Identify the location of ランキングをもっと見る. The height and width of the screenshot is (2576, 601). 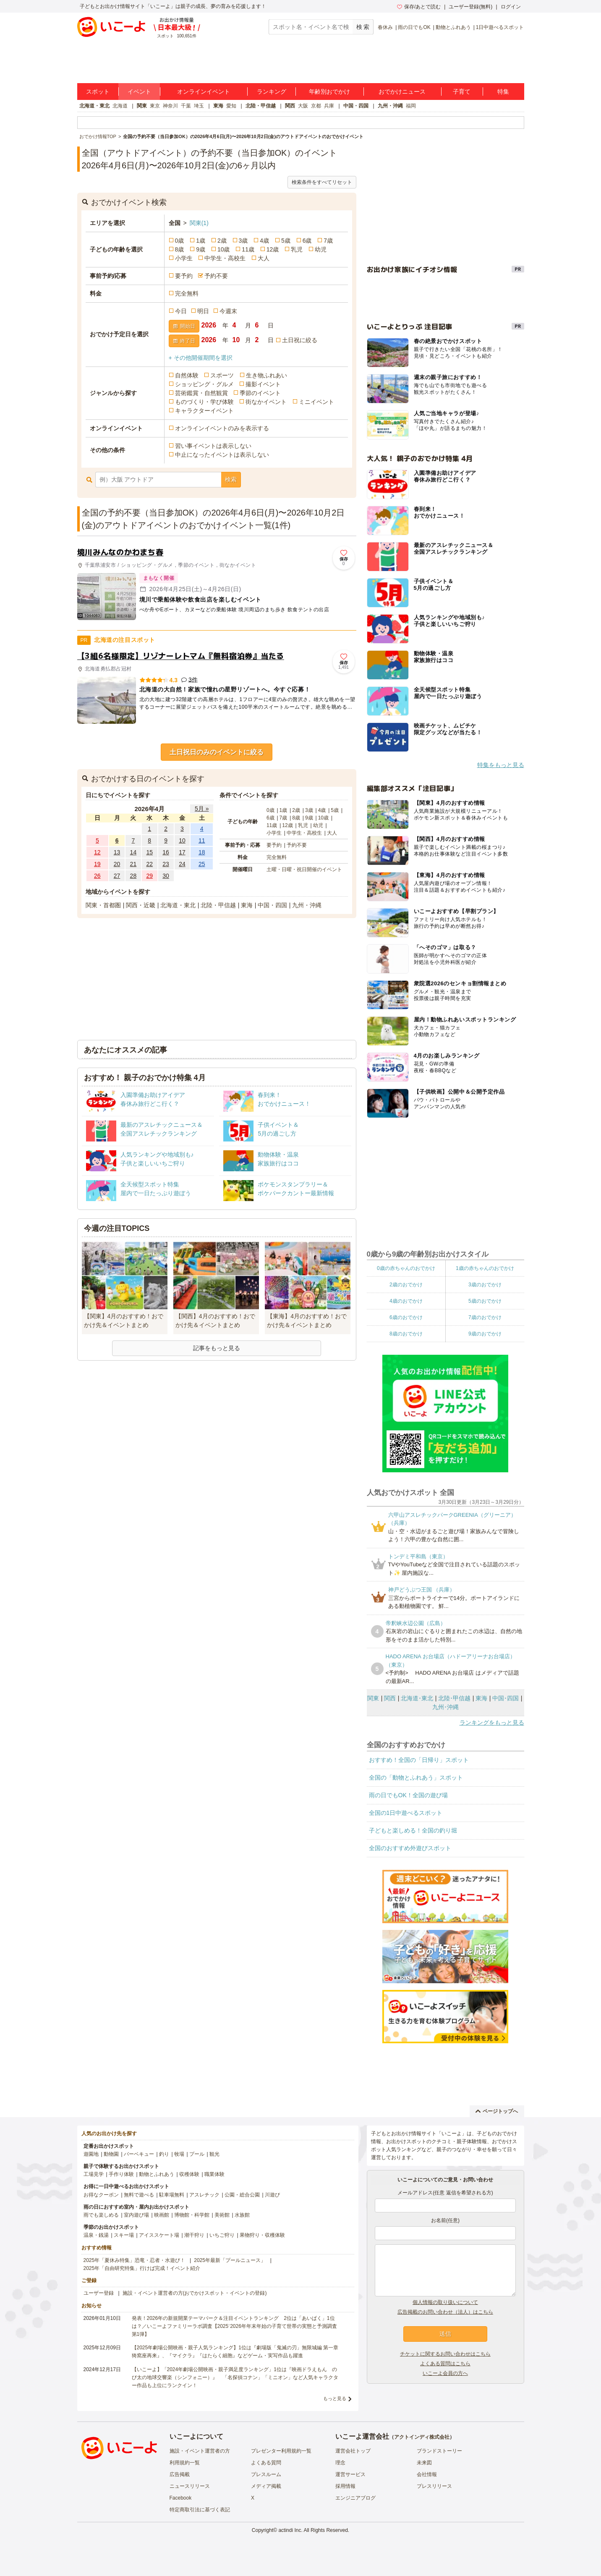
(492, 1722).